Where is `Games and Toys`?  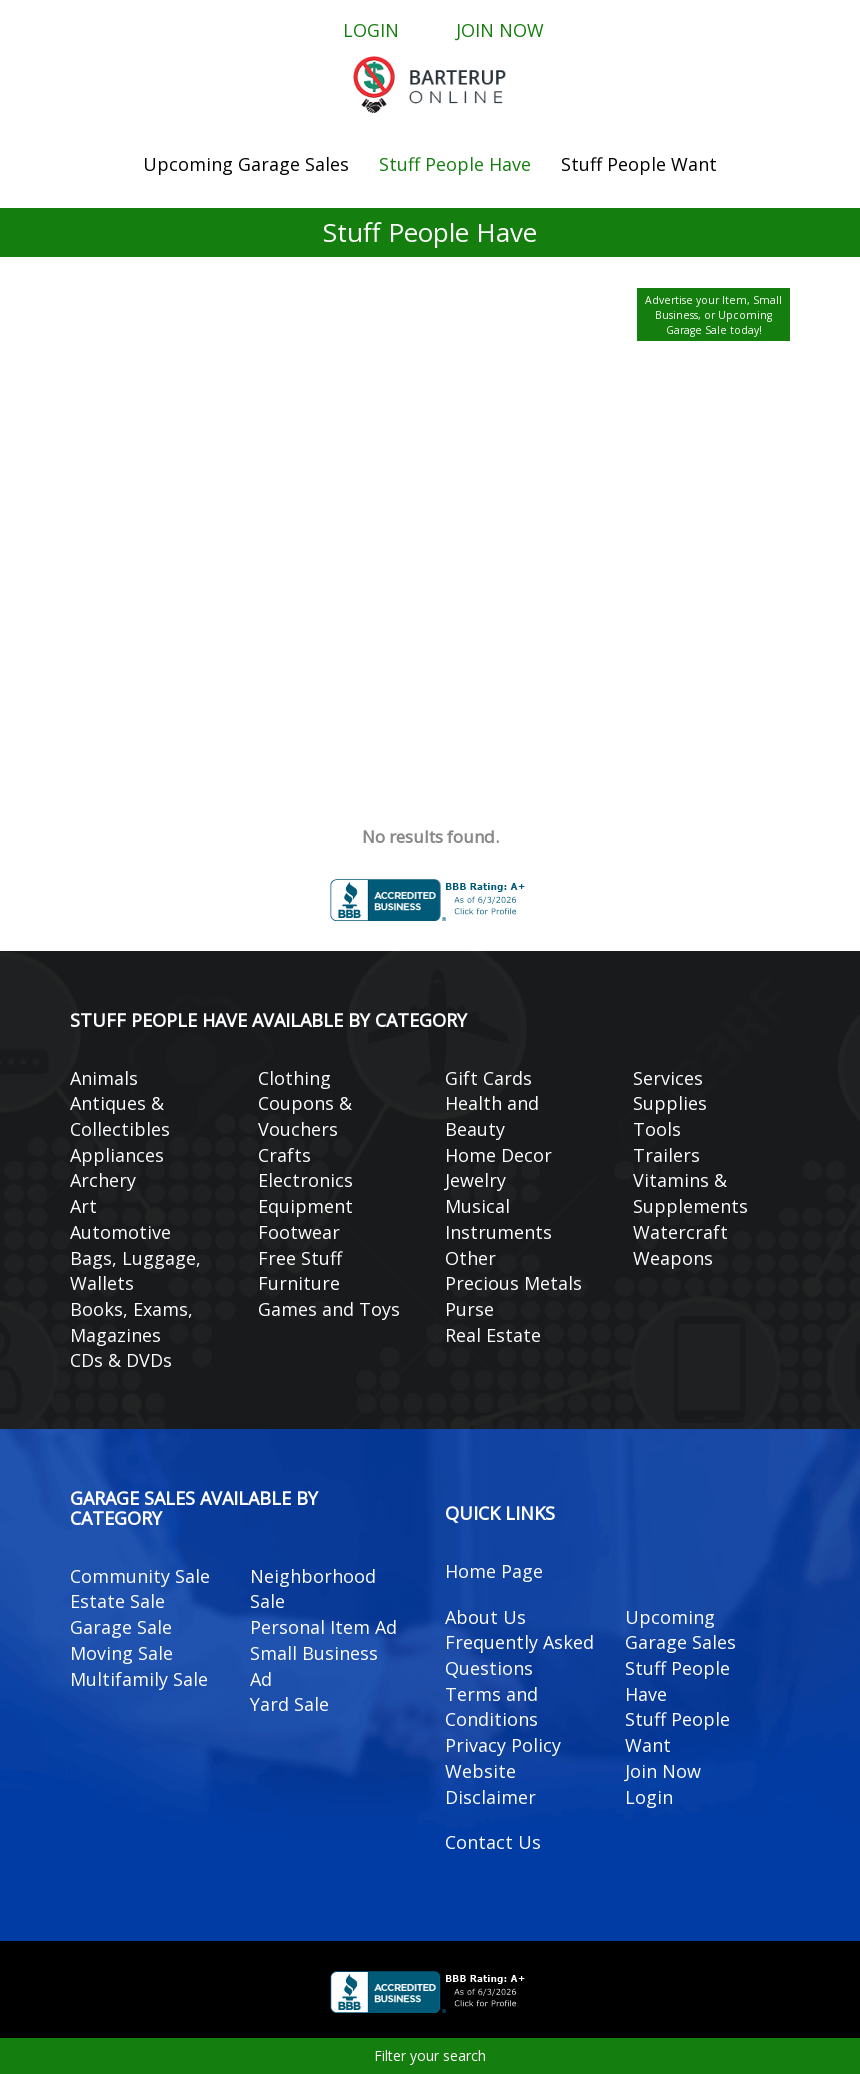 Games and Toys is located at coordinates (329, 1309).